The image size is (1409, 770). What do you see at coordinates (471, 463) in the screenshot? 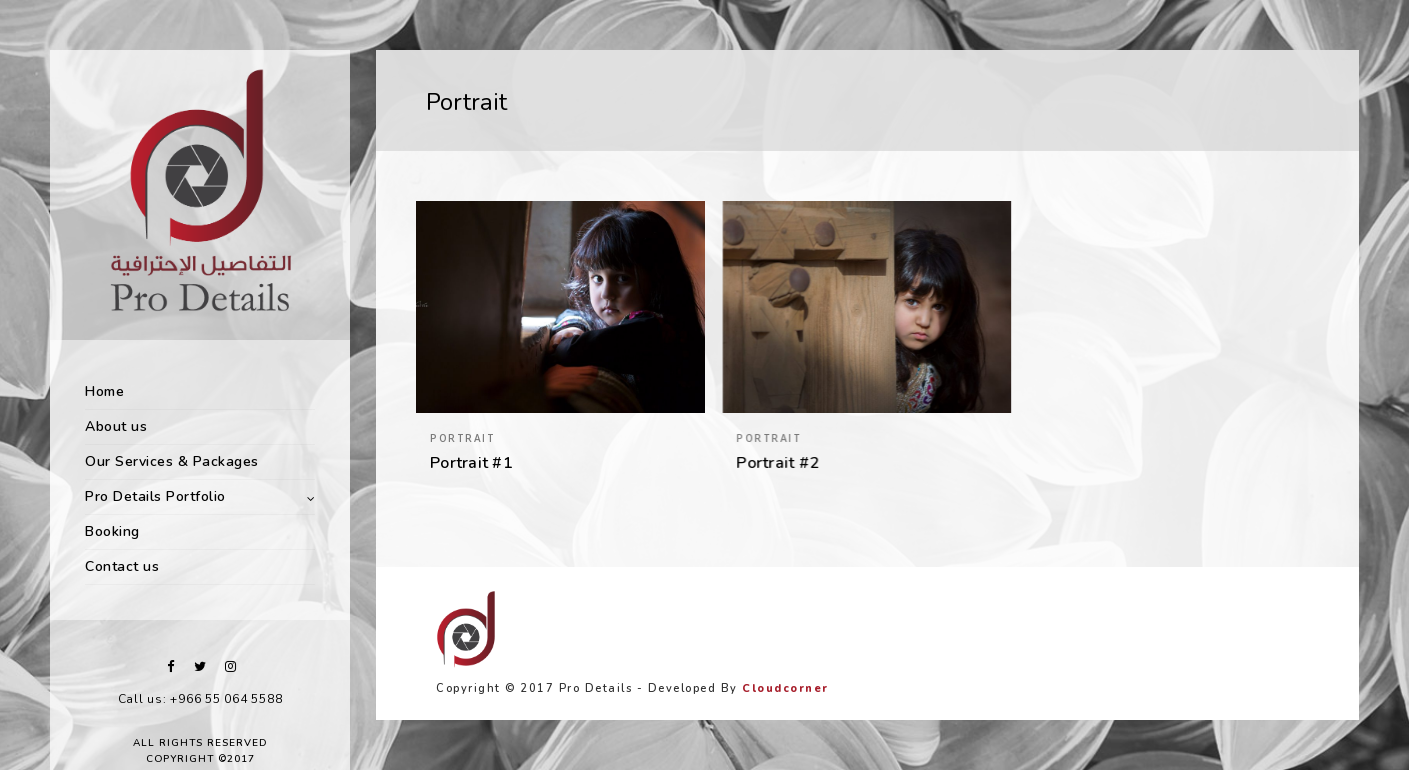
I see `Portrait #1` at bounding box center [471, 463].